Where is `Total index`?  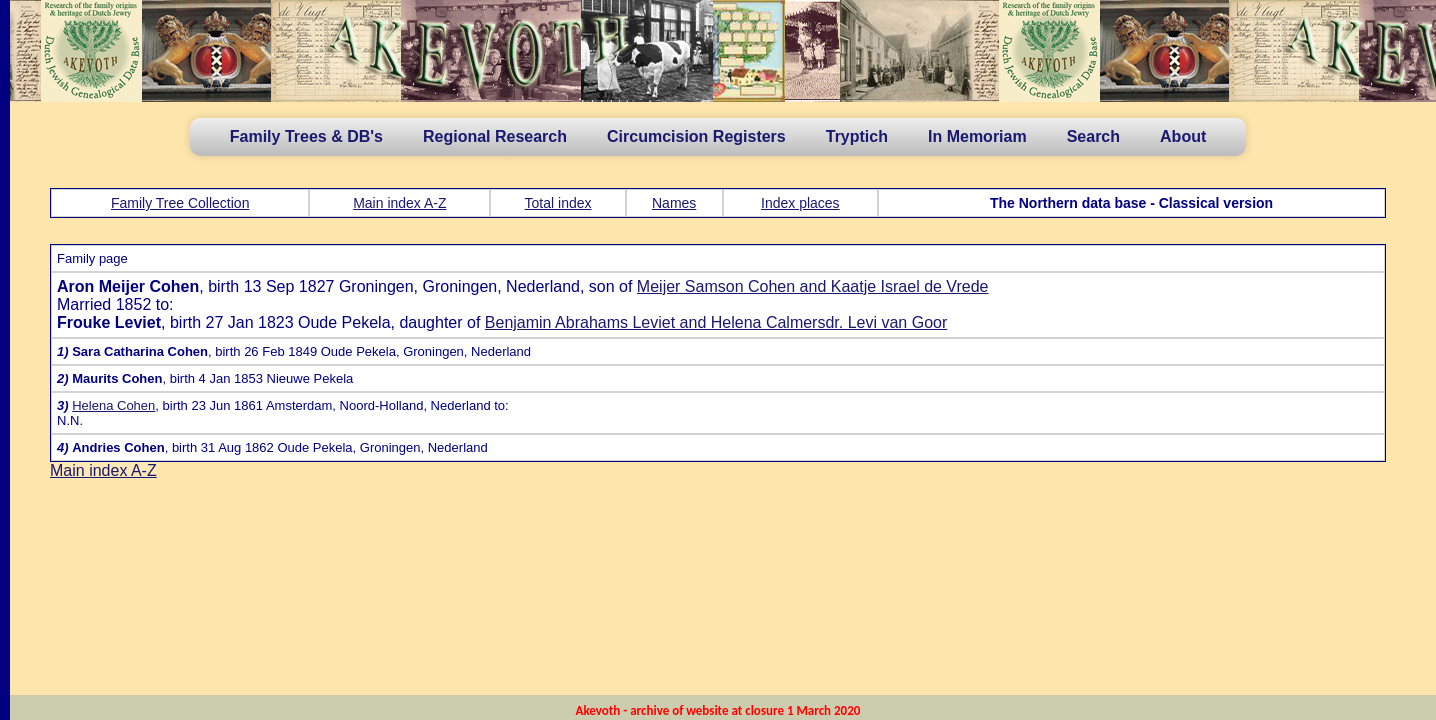
Total index is located at coordinates (558, 203).